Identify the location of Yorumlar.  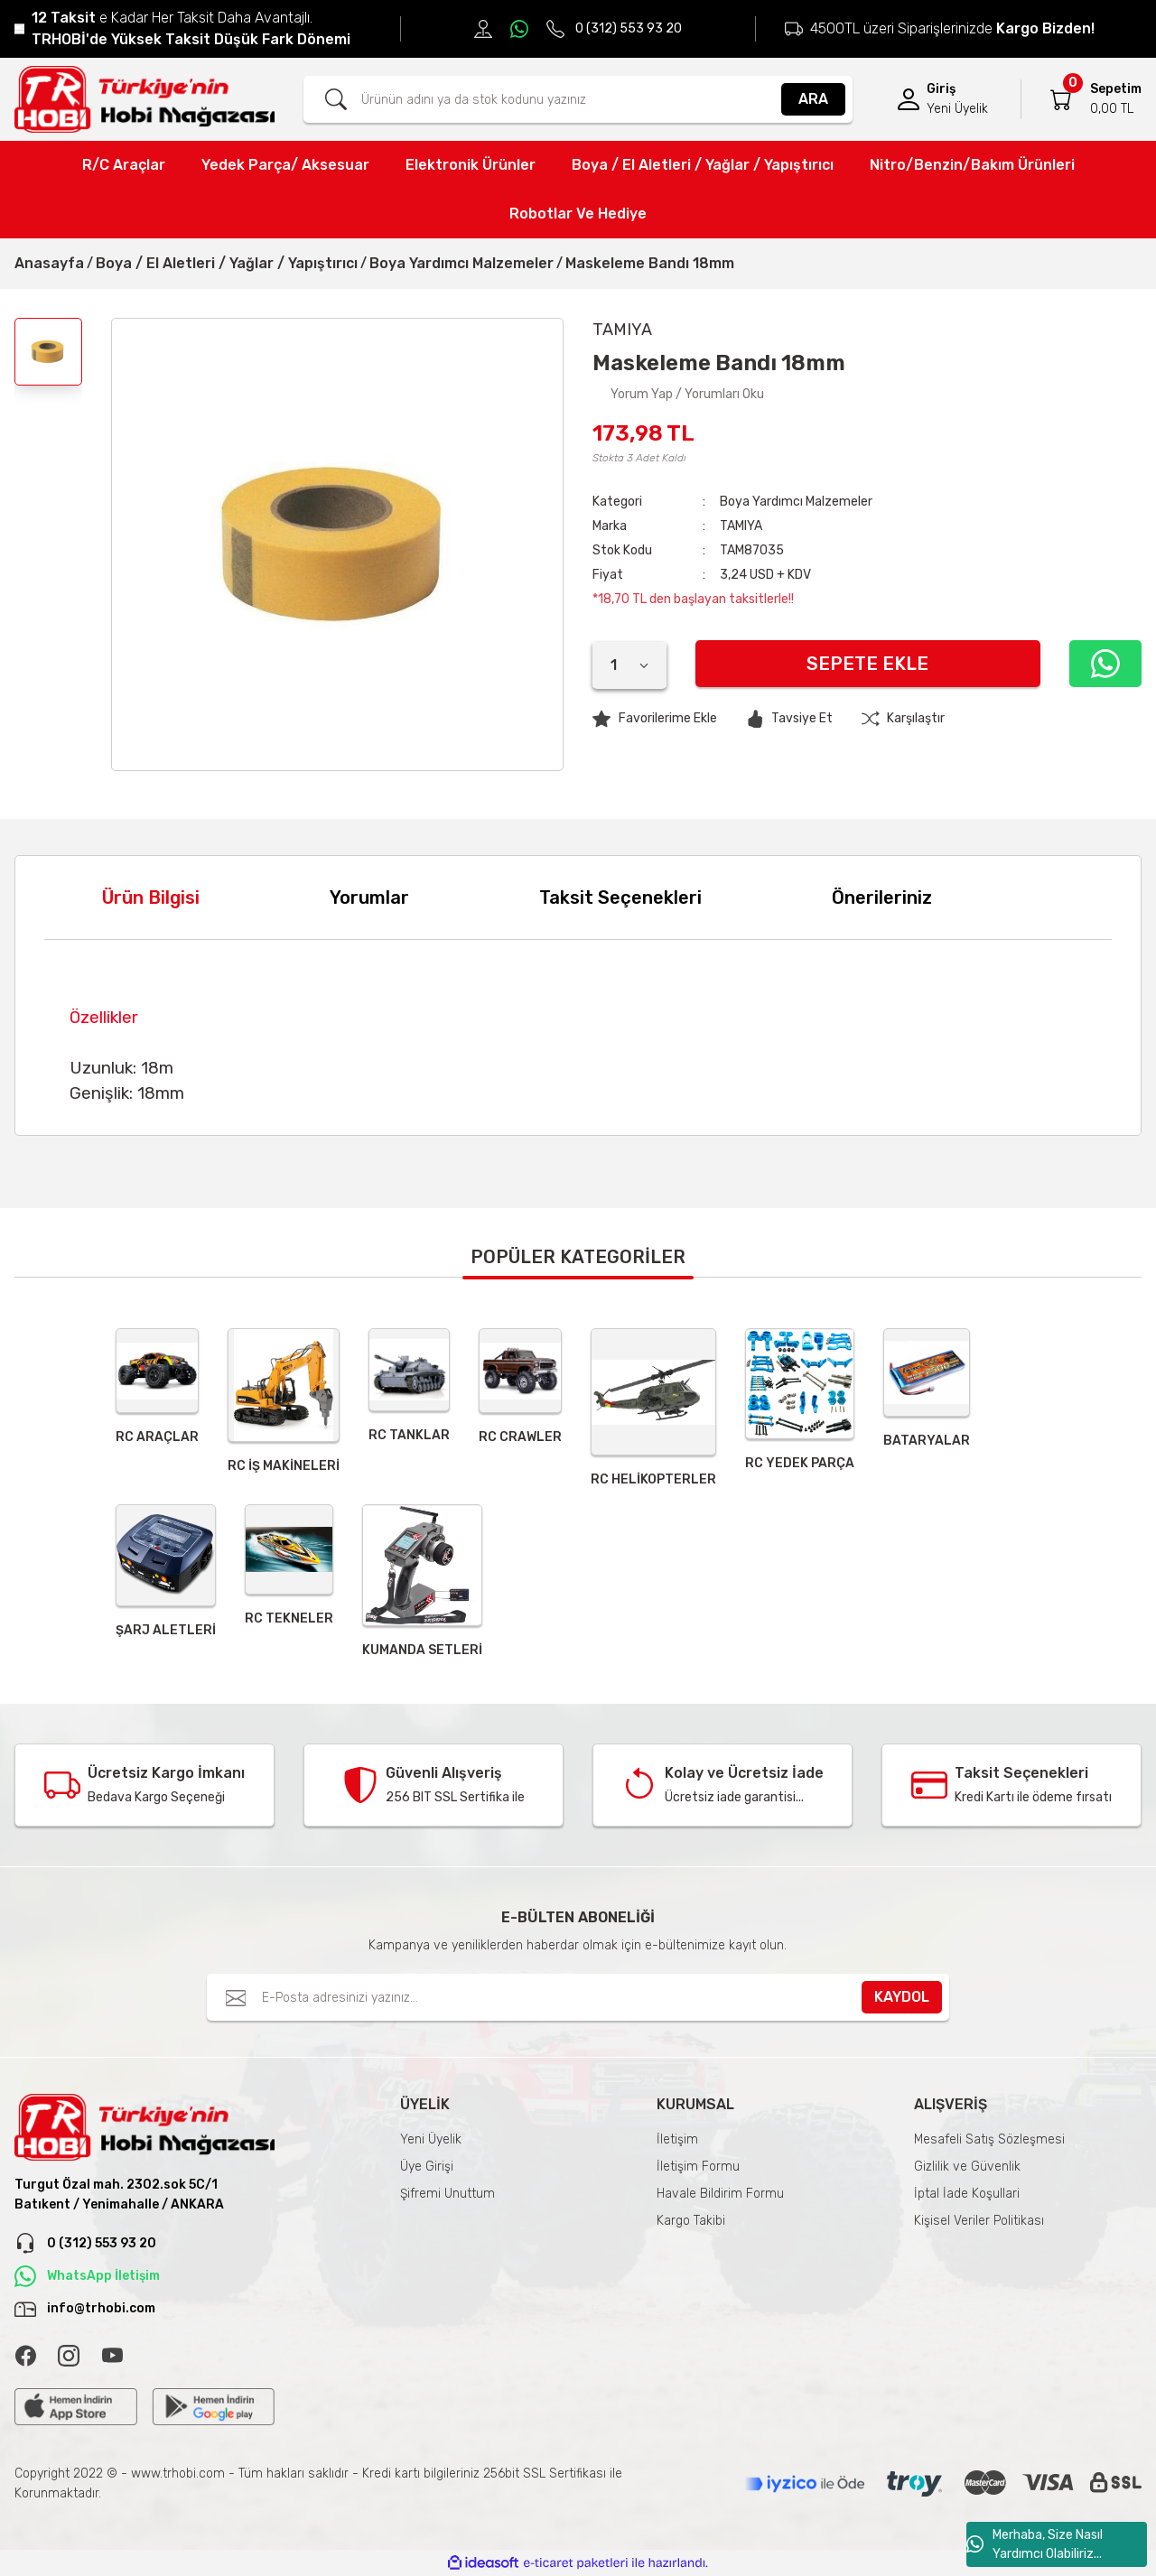
(369, 897).